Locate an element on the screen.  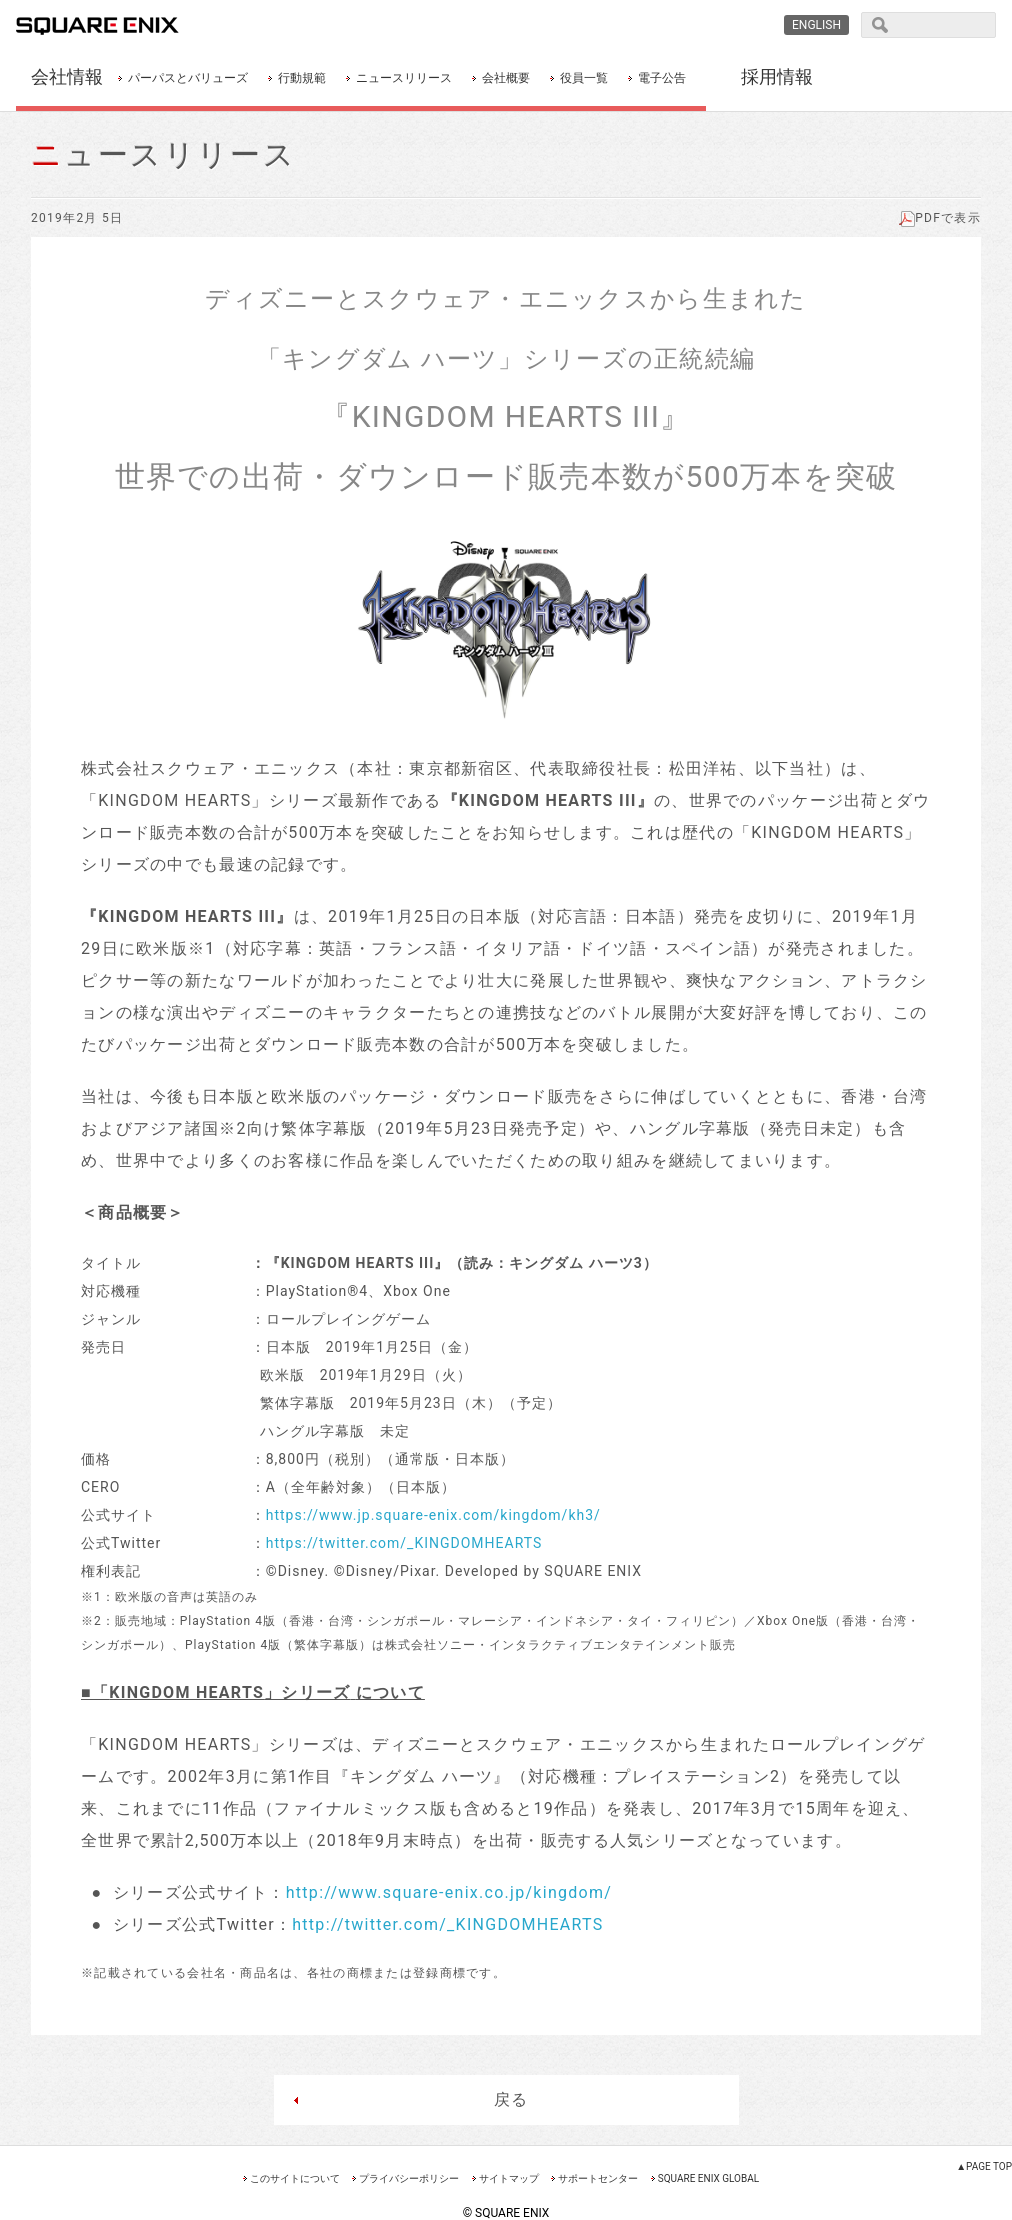
http://twitter.com/_KINGDOMHEARTS is located at coordinates (447, 1924).